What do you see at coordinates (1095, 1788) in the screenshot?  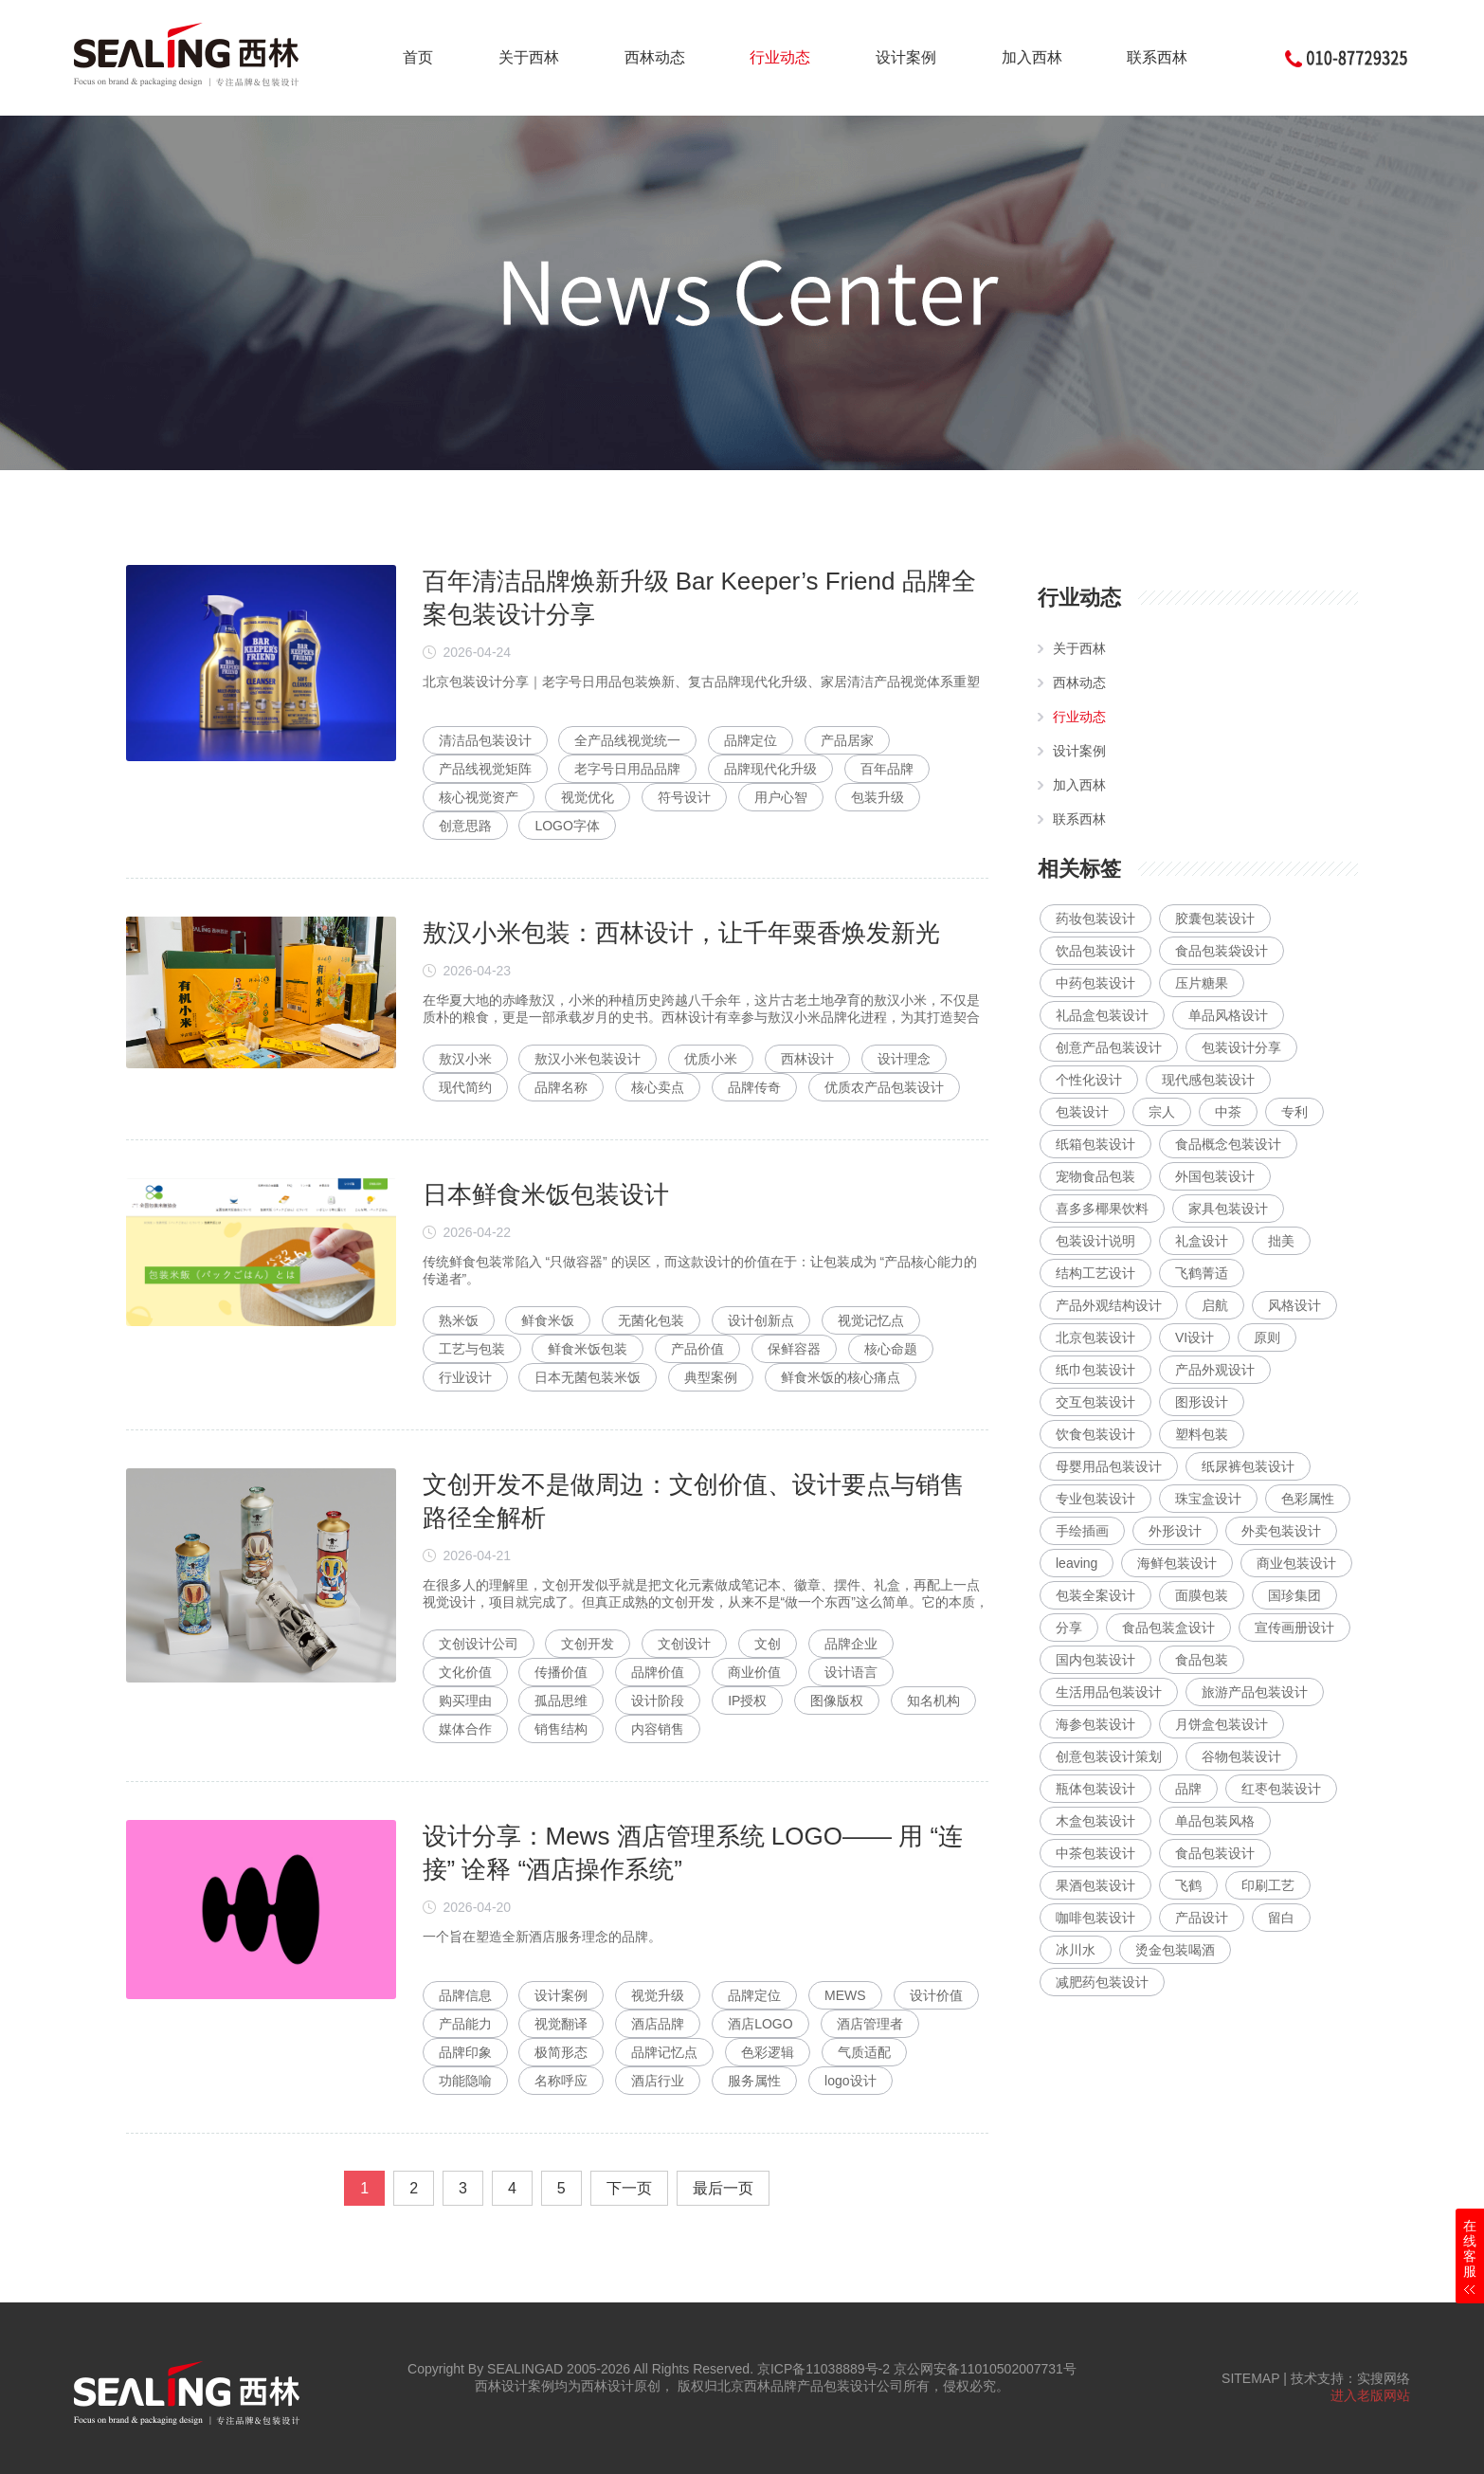 I see `瓶体包装设计` at bounding box center [1095, 1788].